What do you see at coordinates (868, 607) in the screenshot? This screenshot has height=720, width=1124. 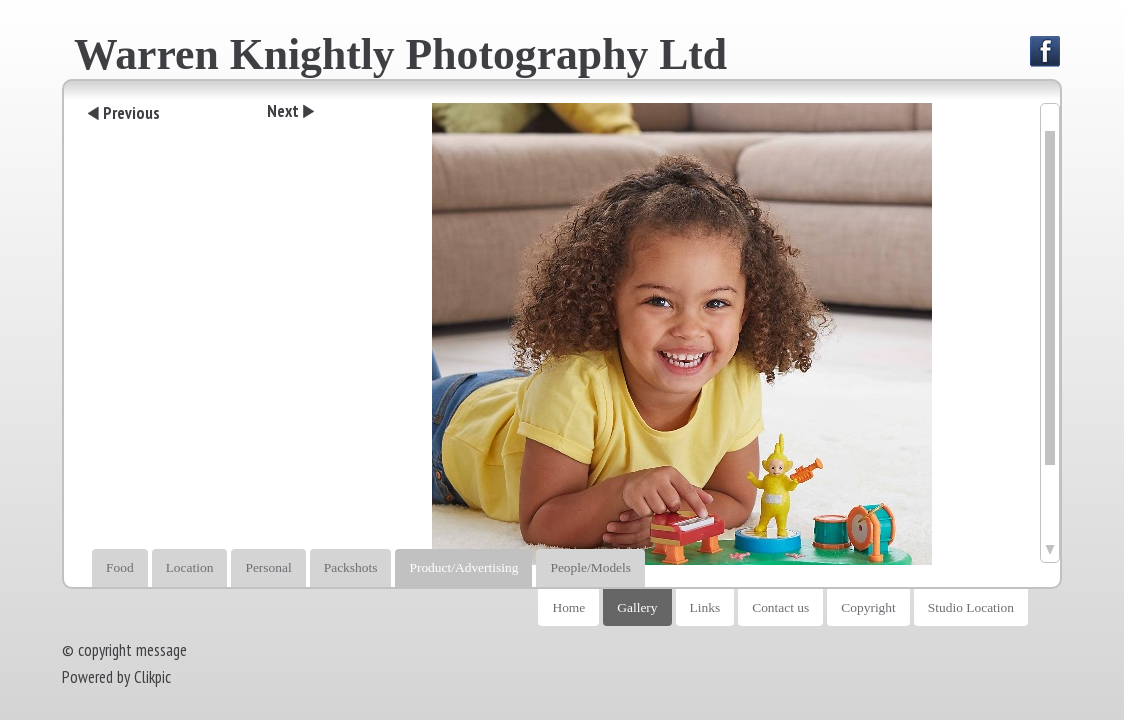 I see `Copyright` at bounding box center [868, 607].